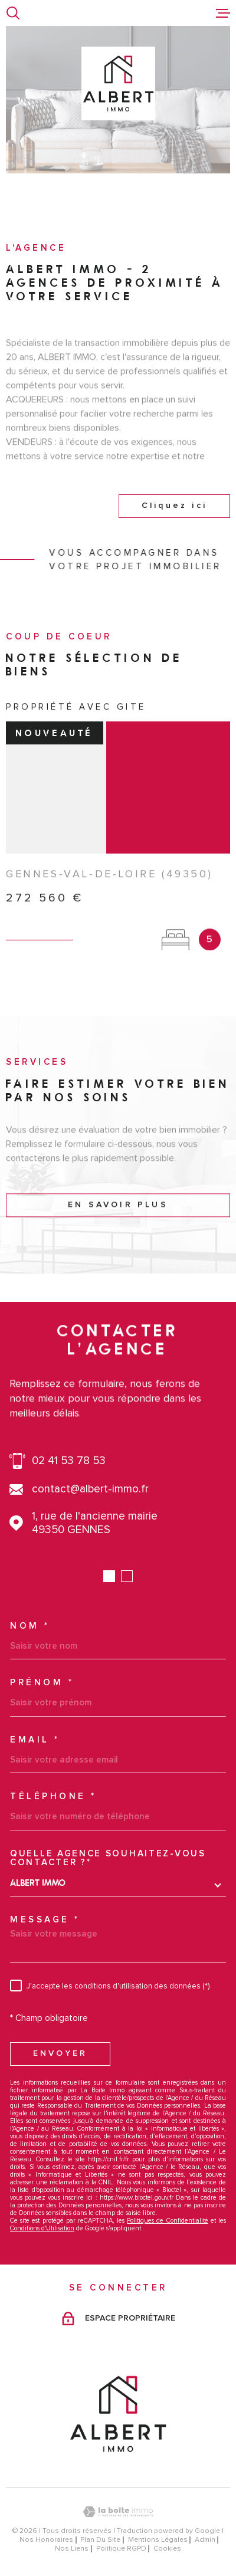 The image size is (236, 2576). I want to click on [button], so click(109, 1576).